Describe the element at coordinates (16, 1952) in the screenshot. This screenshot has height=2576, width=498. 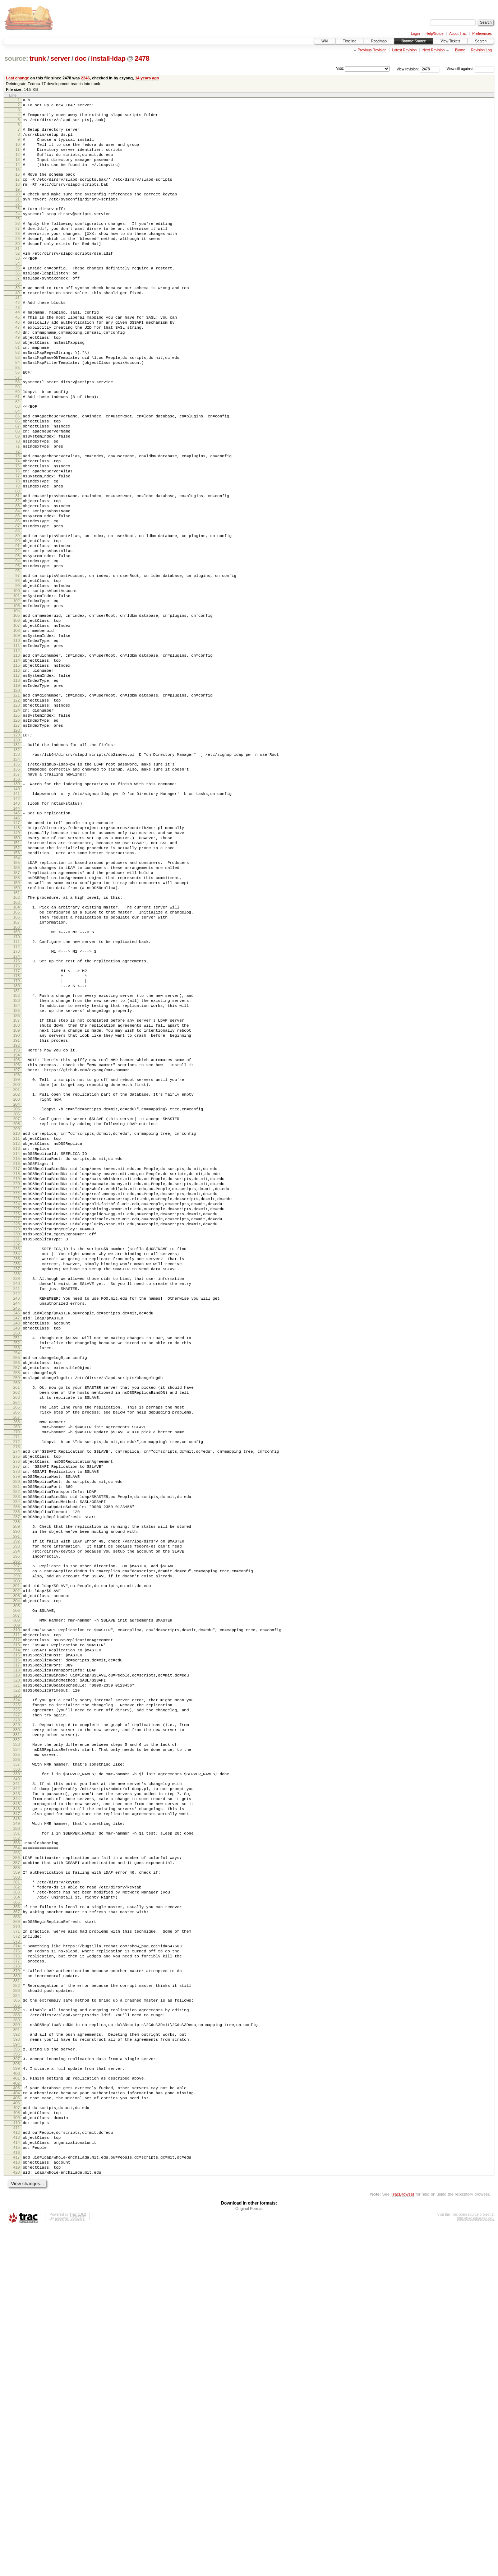
I see `320` at that location.